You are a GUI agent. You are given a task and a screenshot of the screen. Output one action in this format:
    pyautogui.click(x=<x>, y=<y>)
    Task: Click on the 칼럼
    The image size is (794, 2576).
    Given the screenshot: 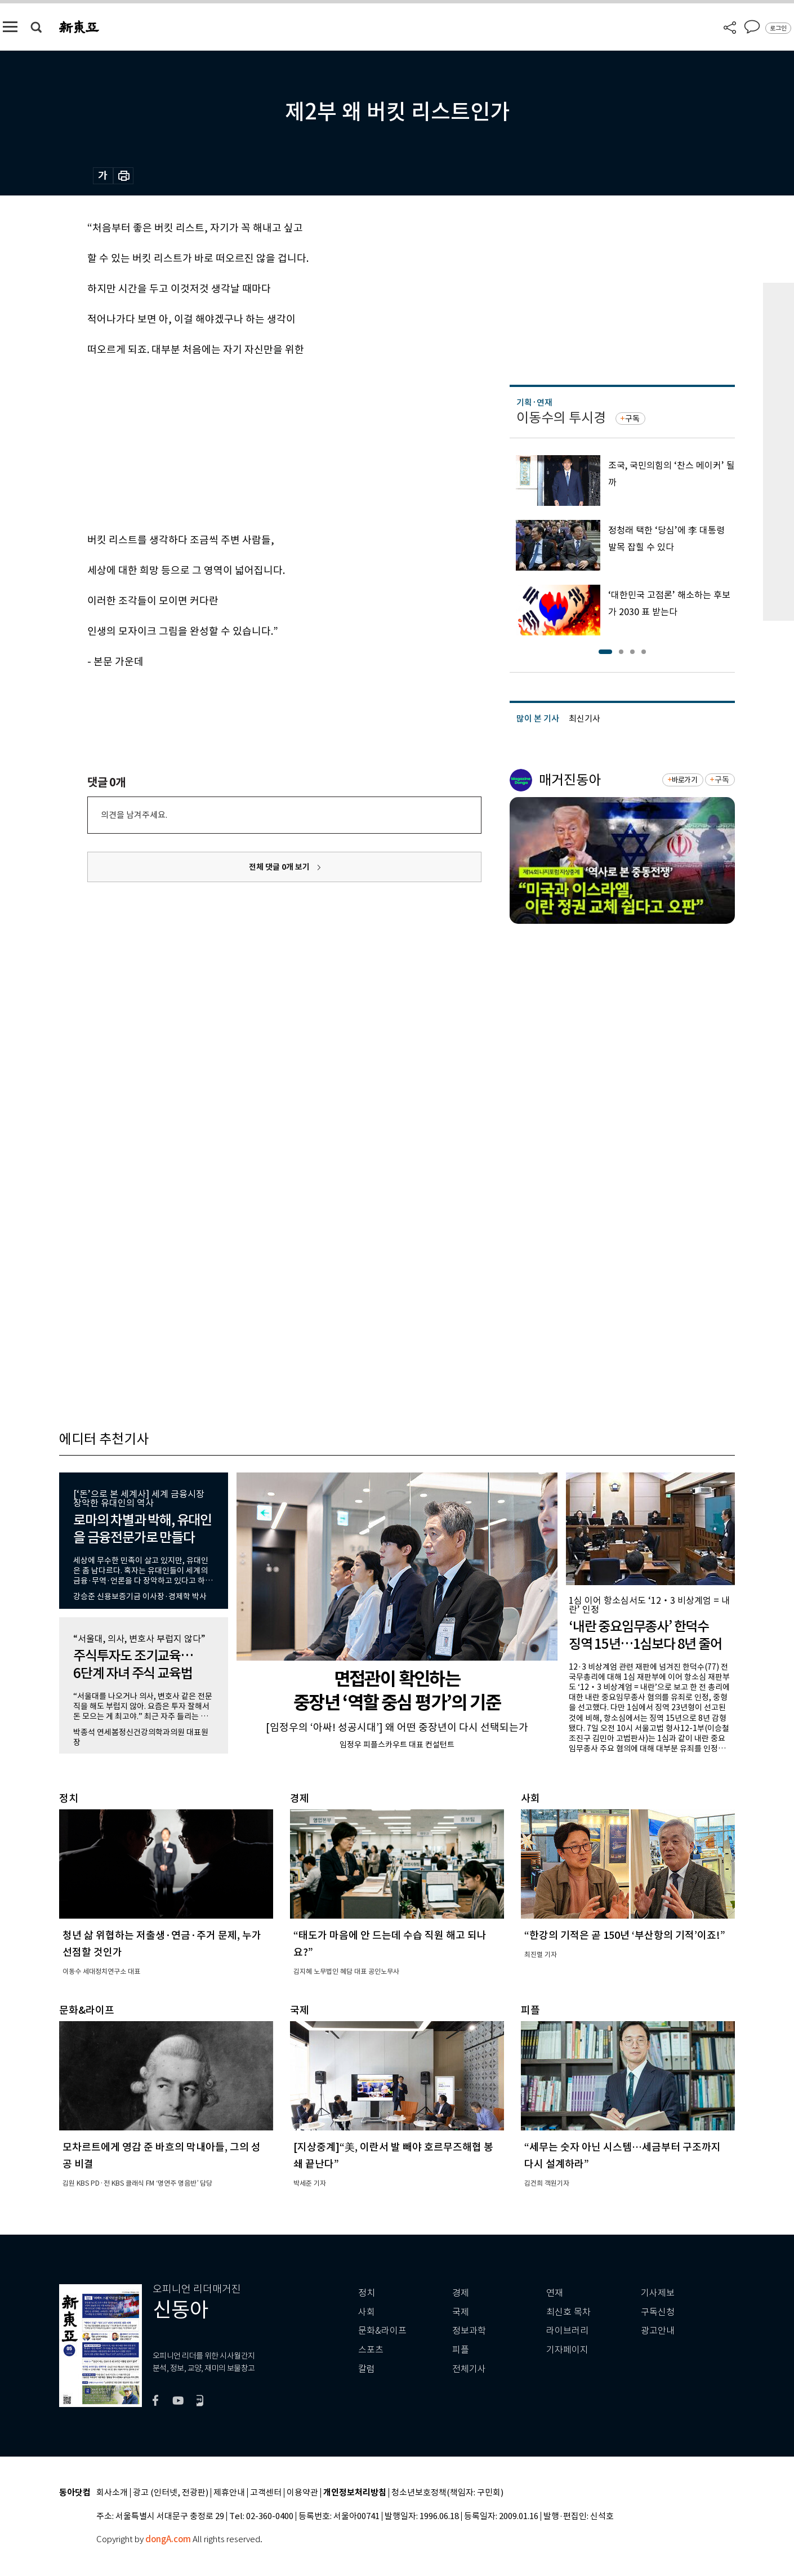 What is the action you would take?
    pyautogui.click(x=366, y=2369)
    